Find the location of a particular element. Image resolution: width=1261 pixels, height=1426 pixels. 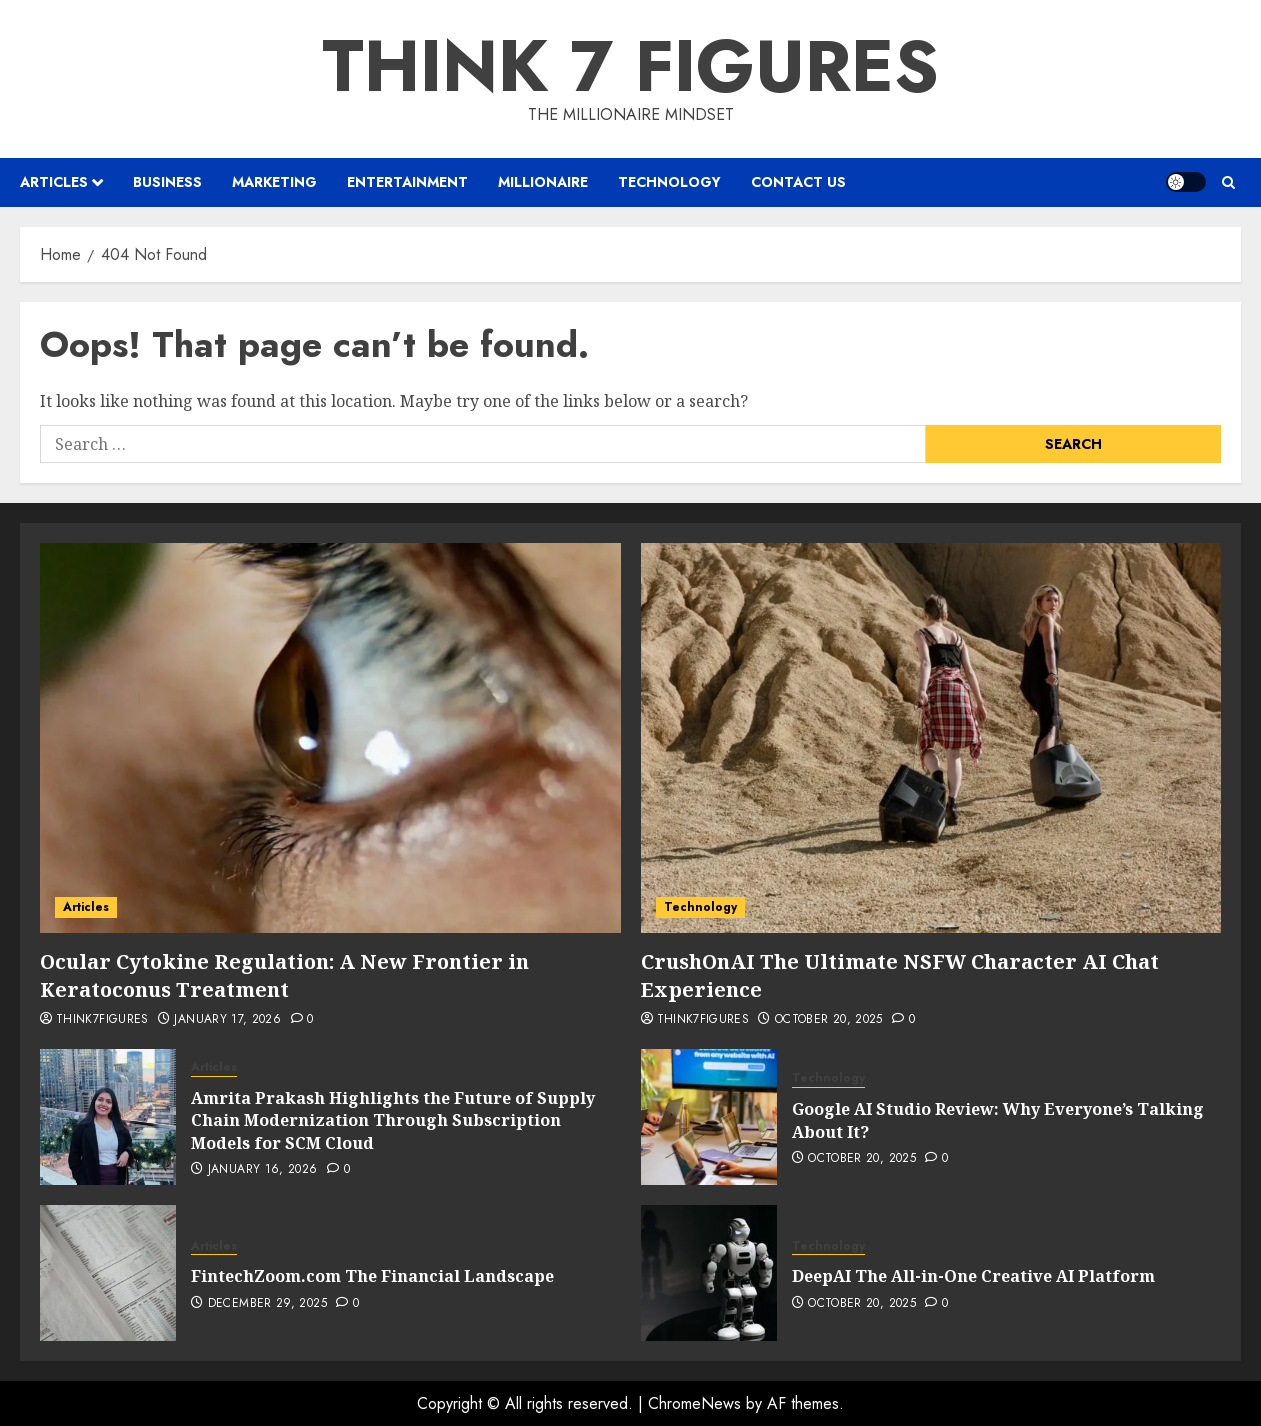

[Amrita Prakash Highlights the Future of Supply Chain Modernization Through Subscription Models for SCM Cloud] is located at coordinates (108, 1117).